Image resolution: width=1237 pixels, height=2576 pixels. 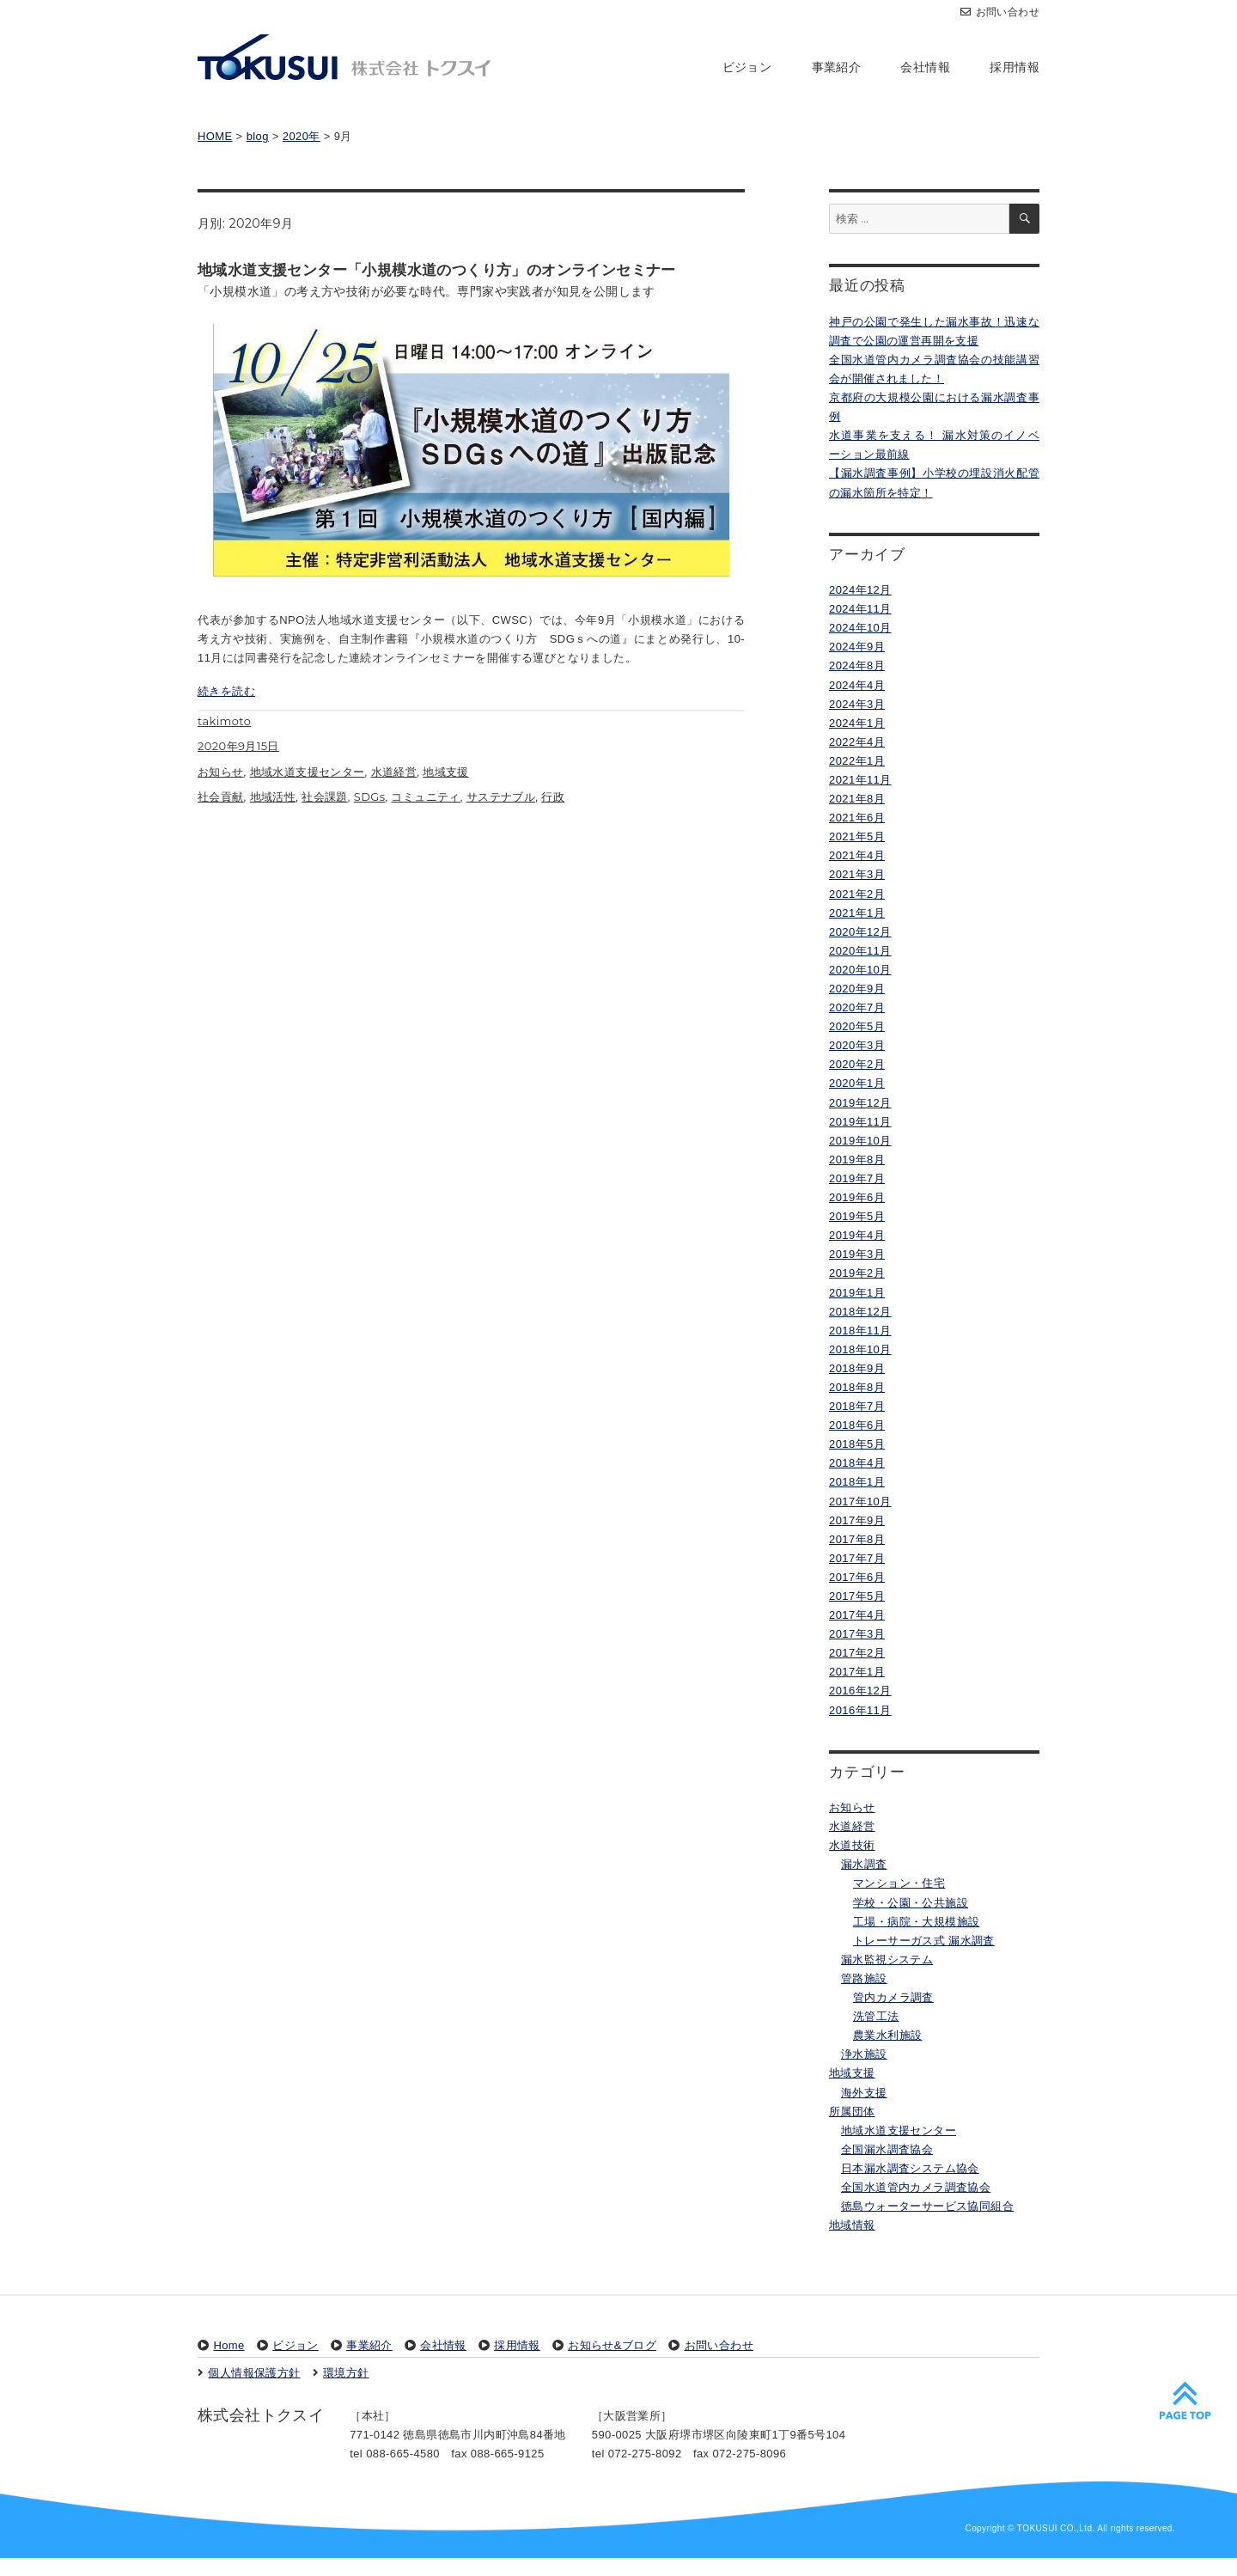 I want to click on 2021年2月, so click(x=857, y=894).